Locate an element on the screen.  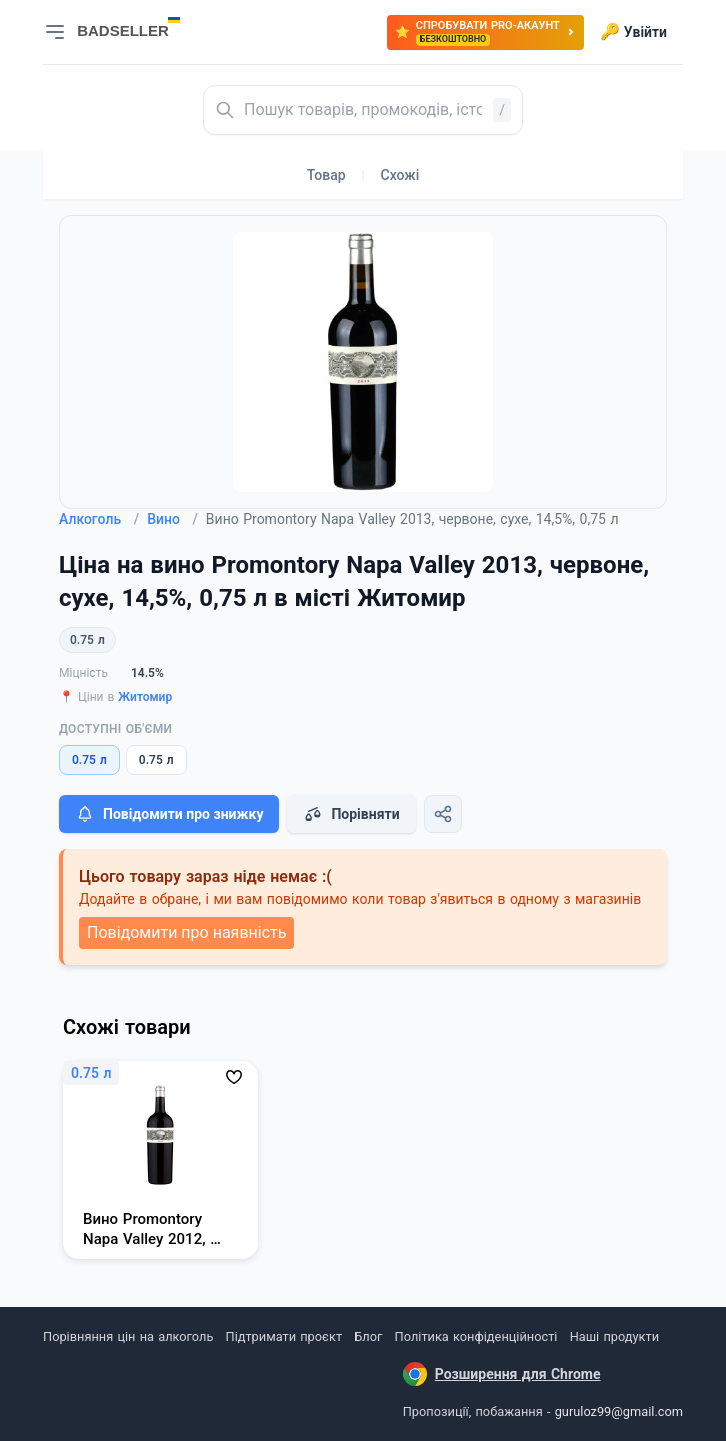
Товар is located at coordinates (326, 175).